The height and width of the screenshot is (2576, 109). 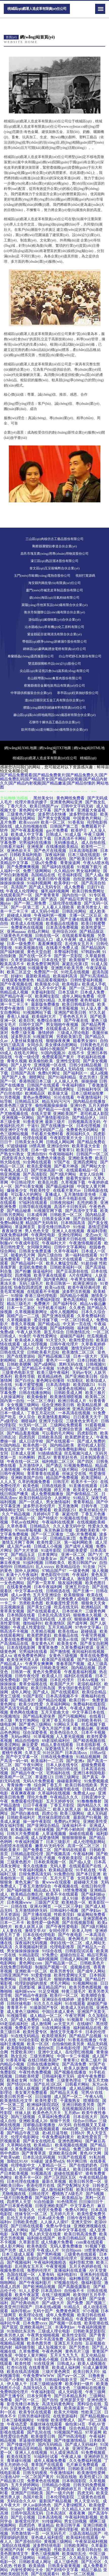 What do you see at coordinates (23, 1461) in the screenshot?
I see `午夜在线一区二区` at bounding box center [23, 1461].